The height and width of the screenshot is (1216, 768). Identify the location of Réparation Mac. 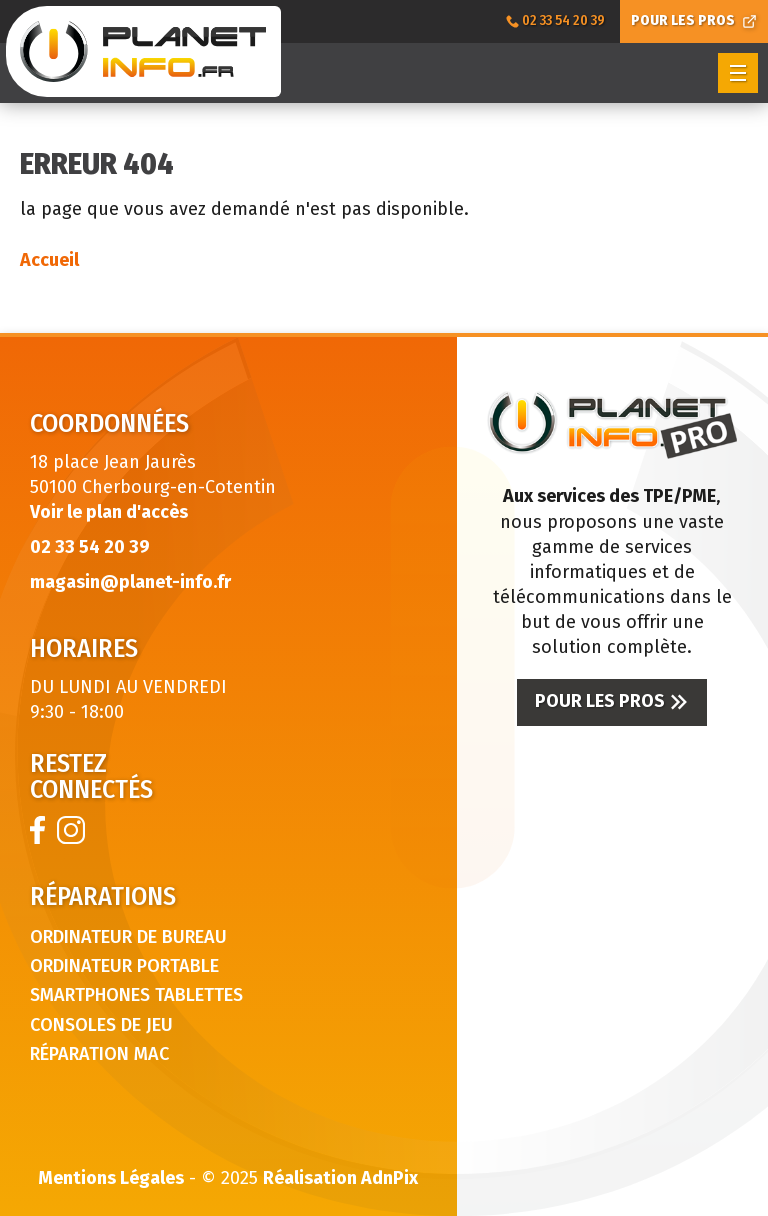
(99, 1054).